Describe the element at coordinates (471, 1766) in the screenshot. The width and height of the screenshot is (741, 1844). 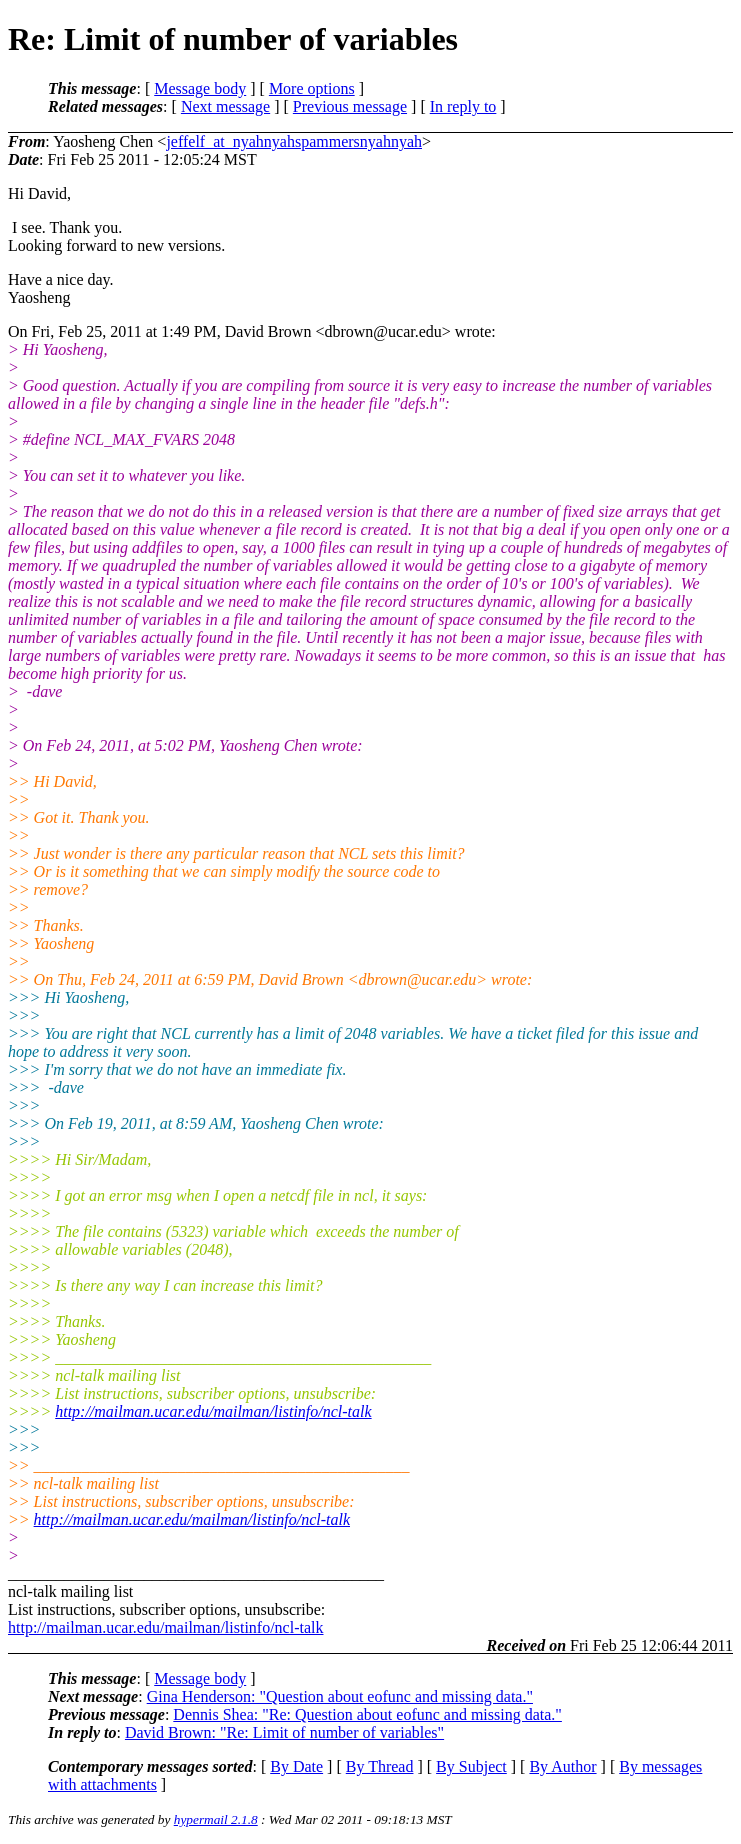
I see `By Subject` at that location.